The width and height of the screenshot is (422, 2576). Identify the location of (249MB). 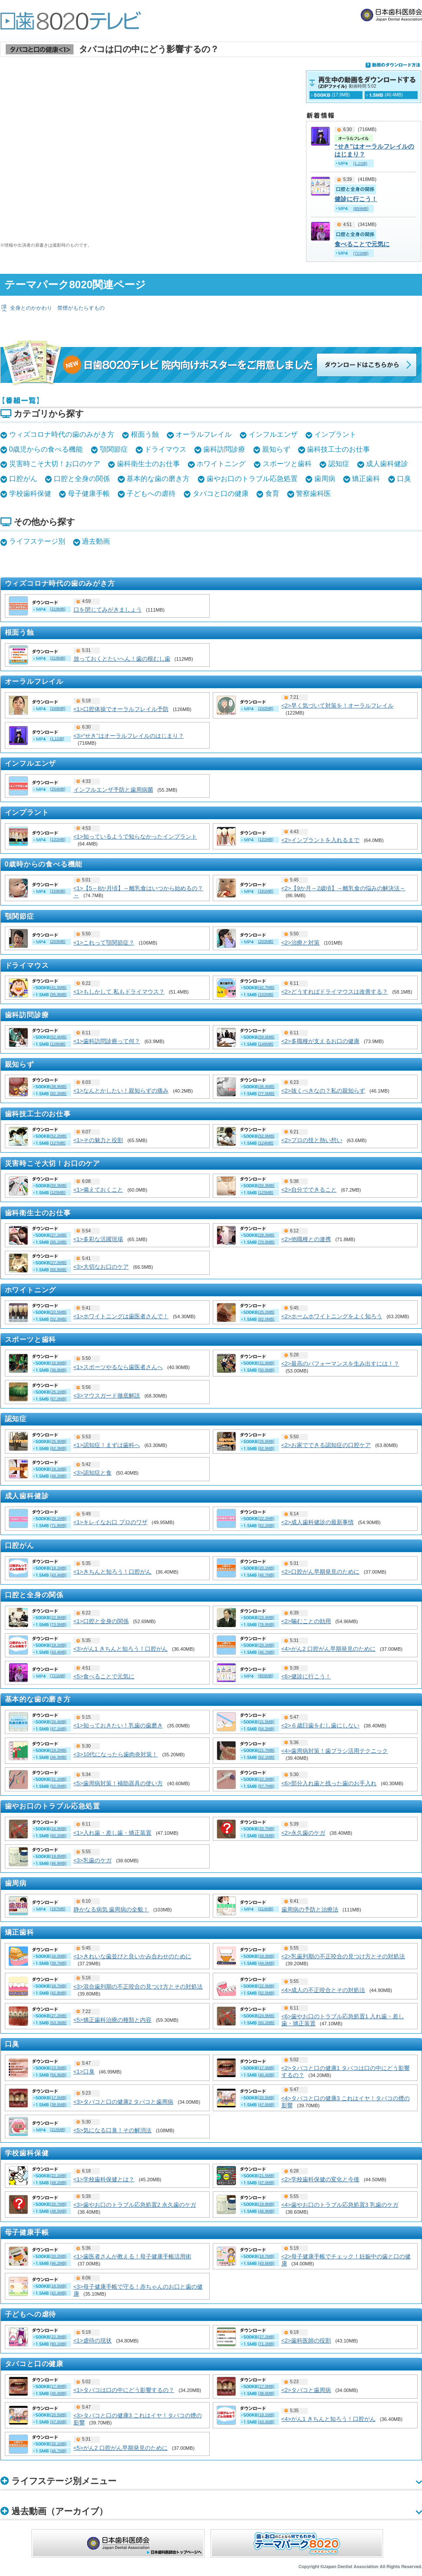
(58, 708).